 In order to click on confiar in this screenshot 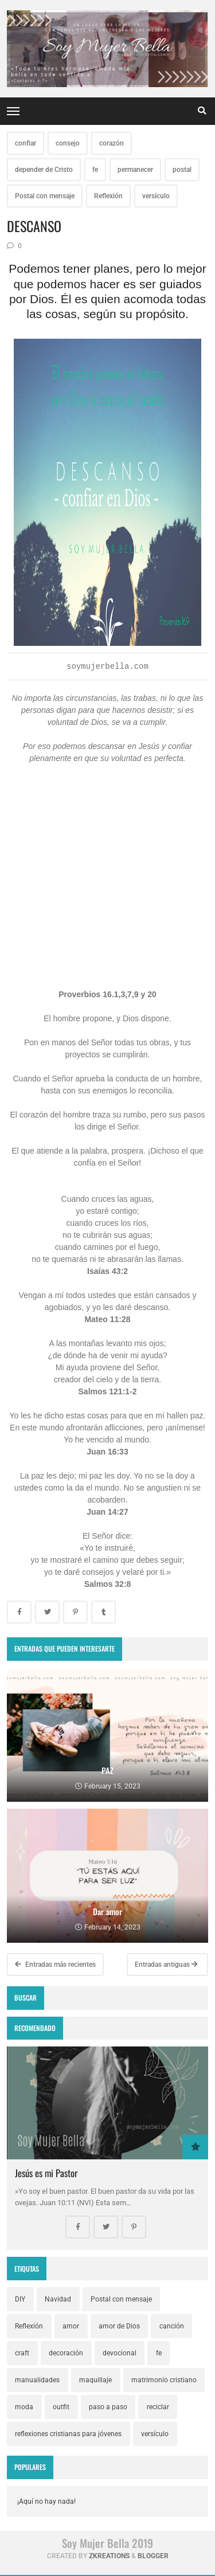, I will do `click(25, 143)`.